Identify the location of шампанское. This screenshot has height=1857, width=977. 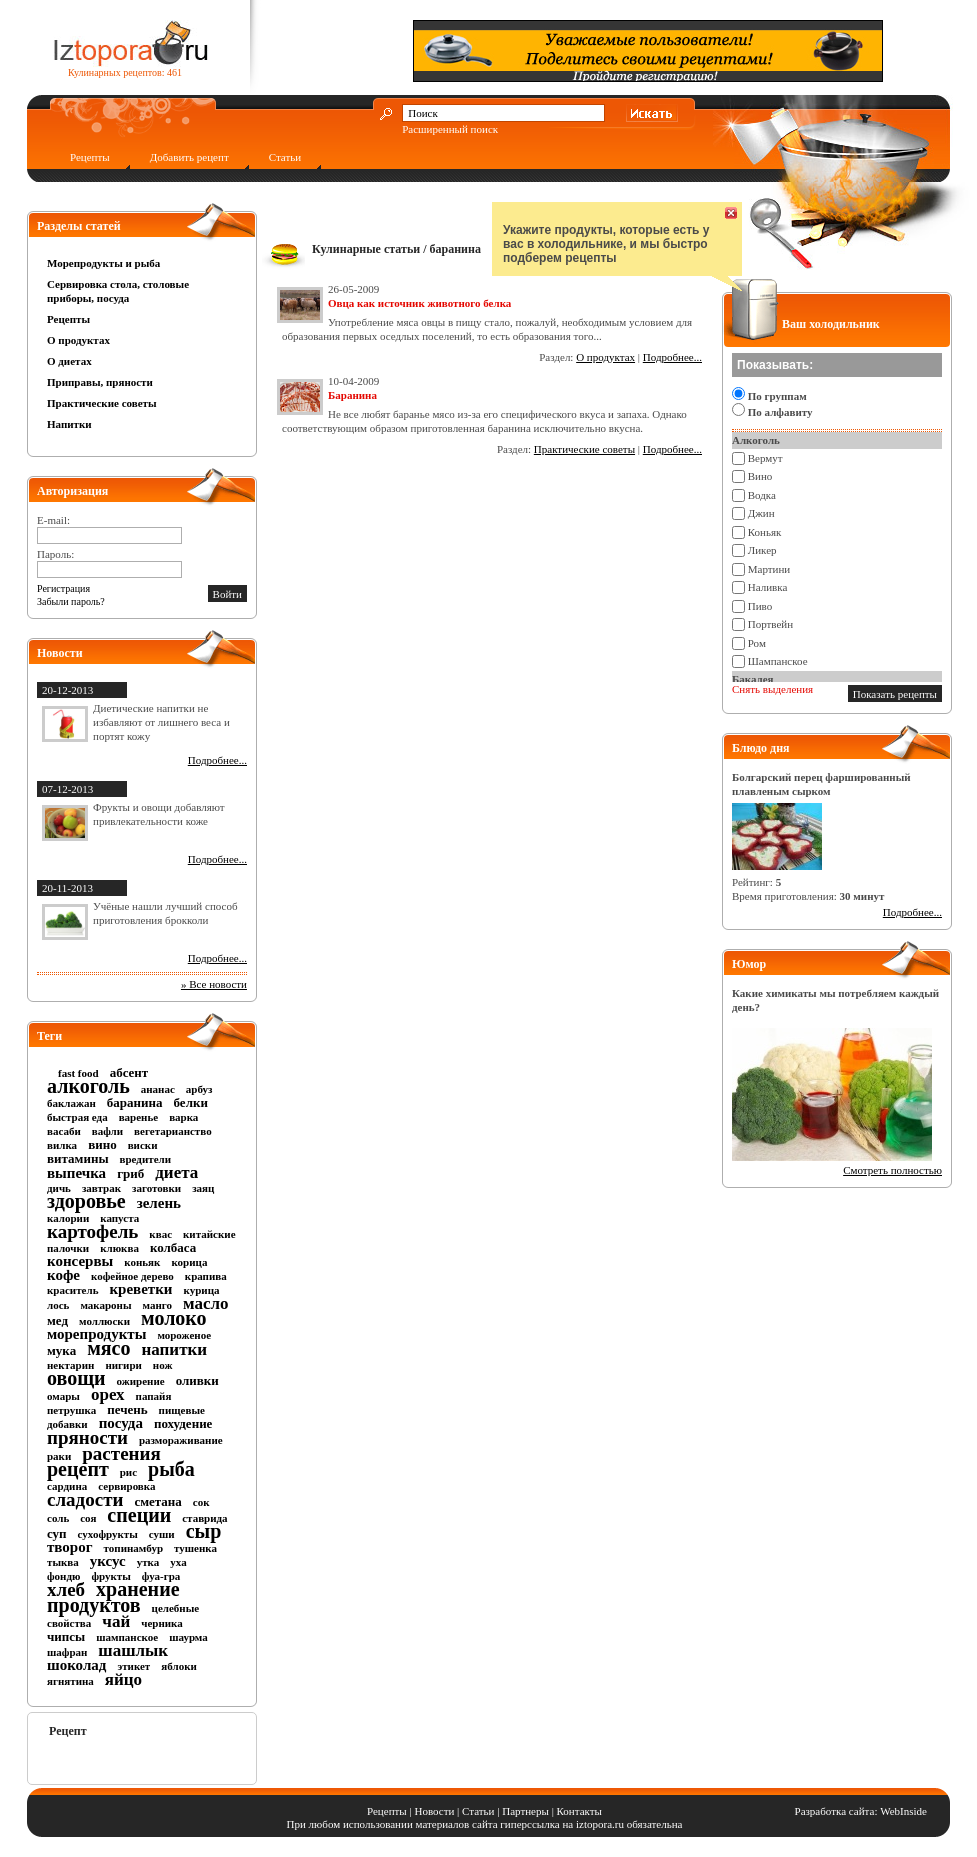
(127, 1637).